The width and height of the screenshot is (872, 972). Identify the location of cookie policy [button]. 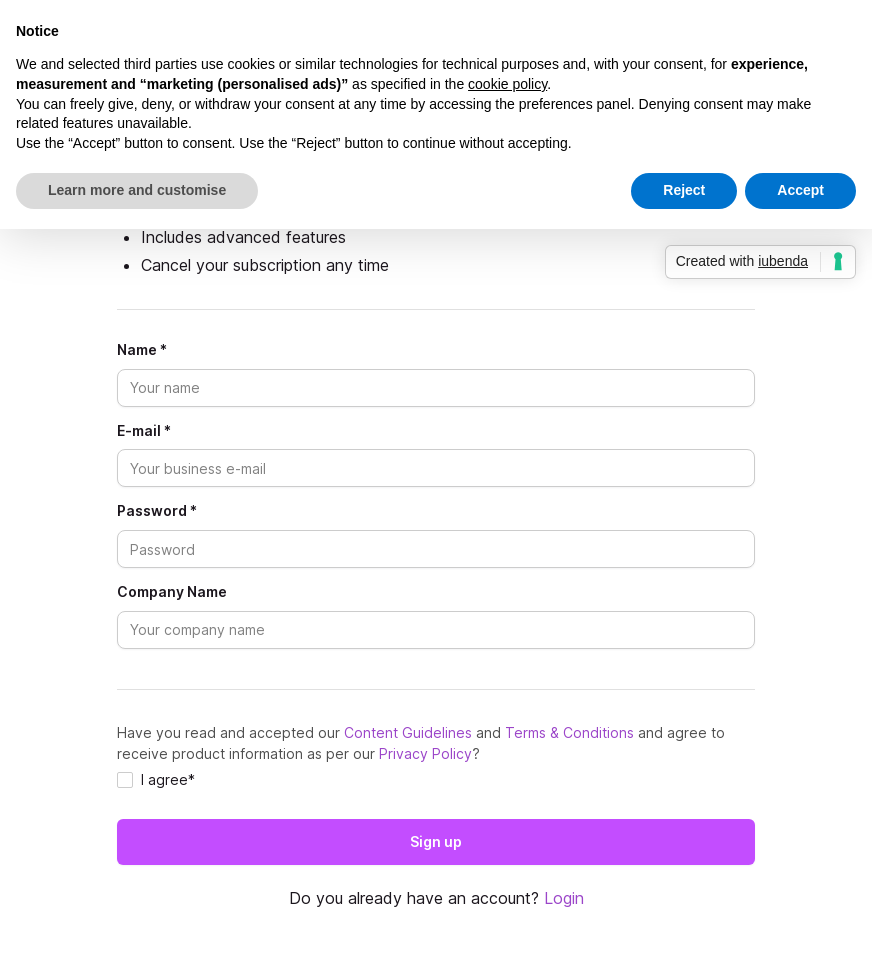
(507, 84).